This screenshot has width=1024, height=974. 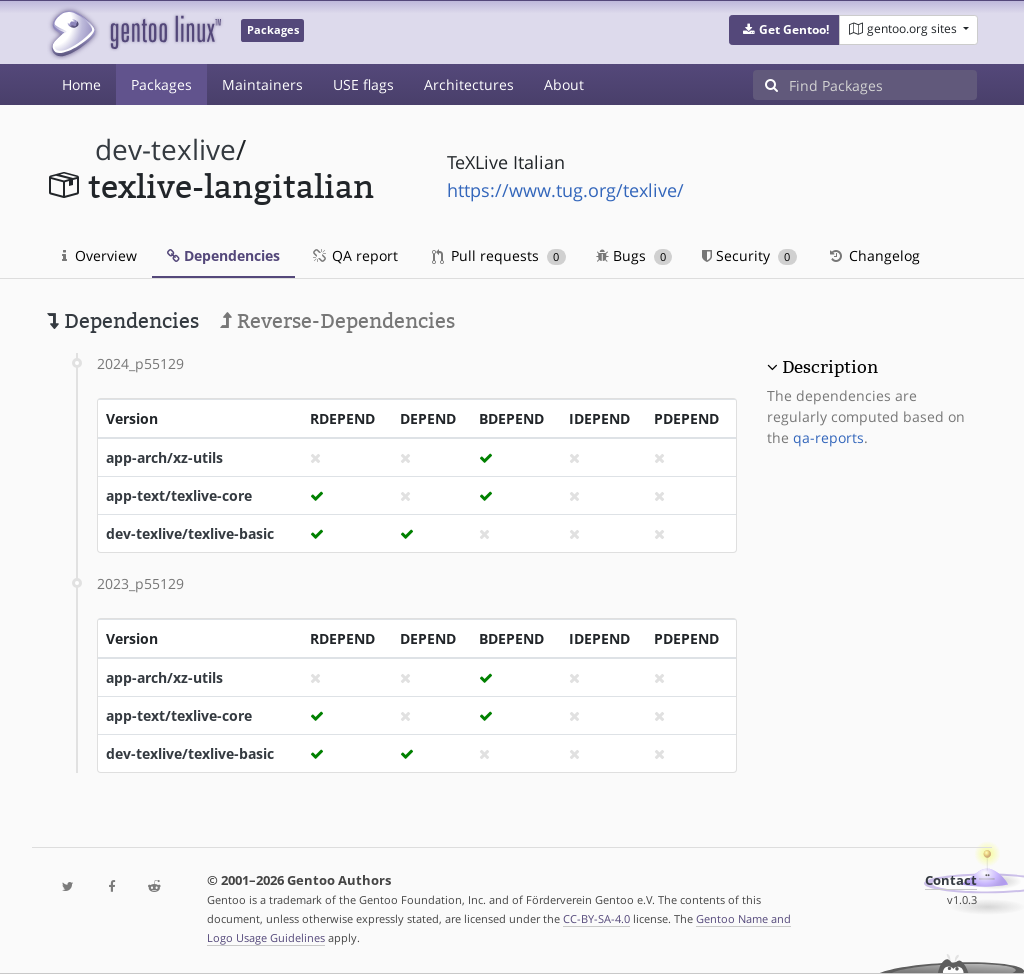 What do you see at coordinates (363, 84) in the screenshot?
I see `USE flags` at bounding box center [363, 84].